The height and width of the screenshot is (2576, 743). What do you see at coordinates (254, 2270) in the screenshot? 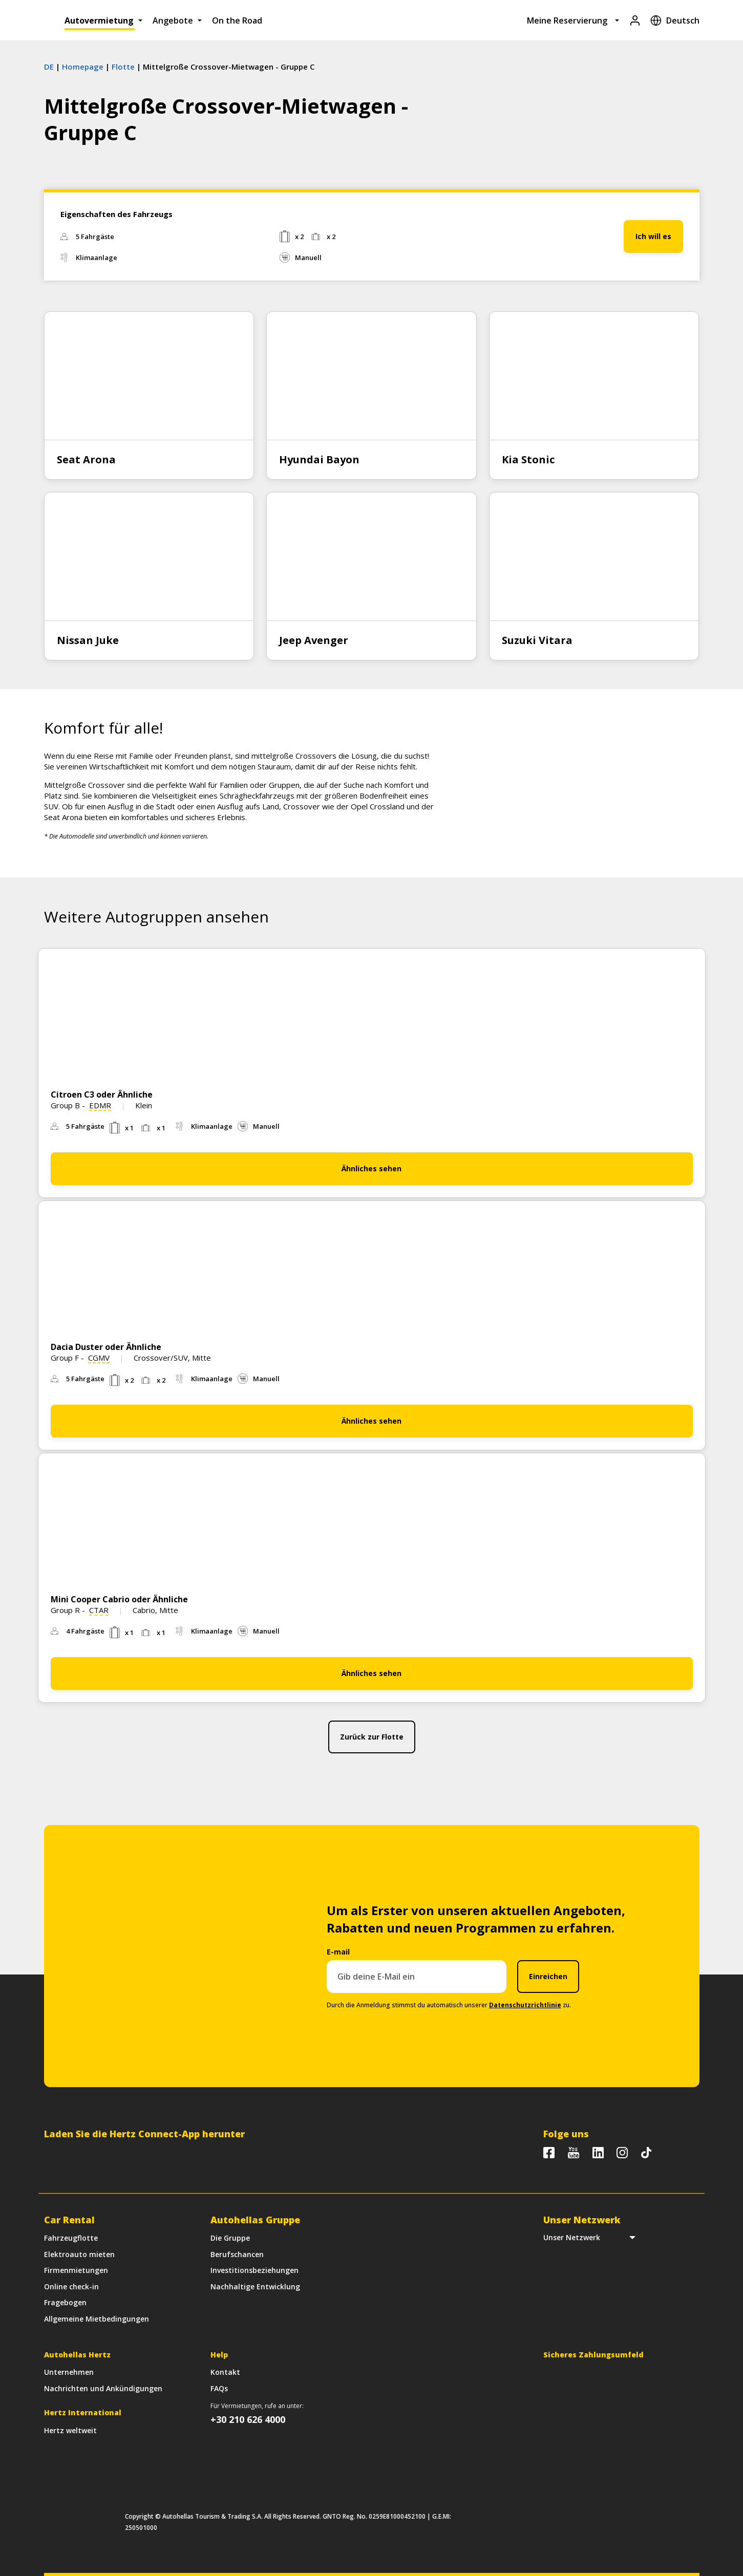
I see `Investitionsbeziehungen` at bounding box center [254, 2270].